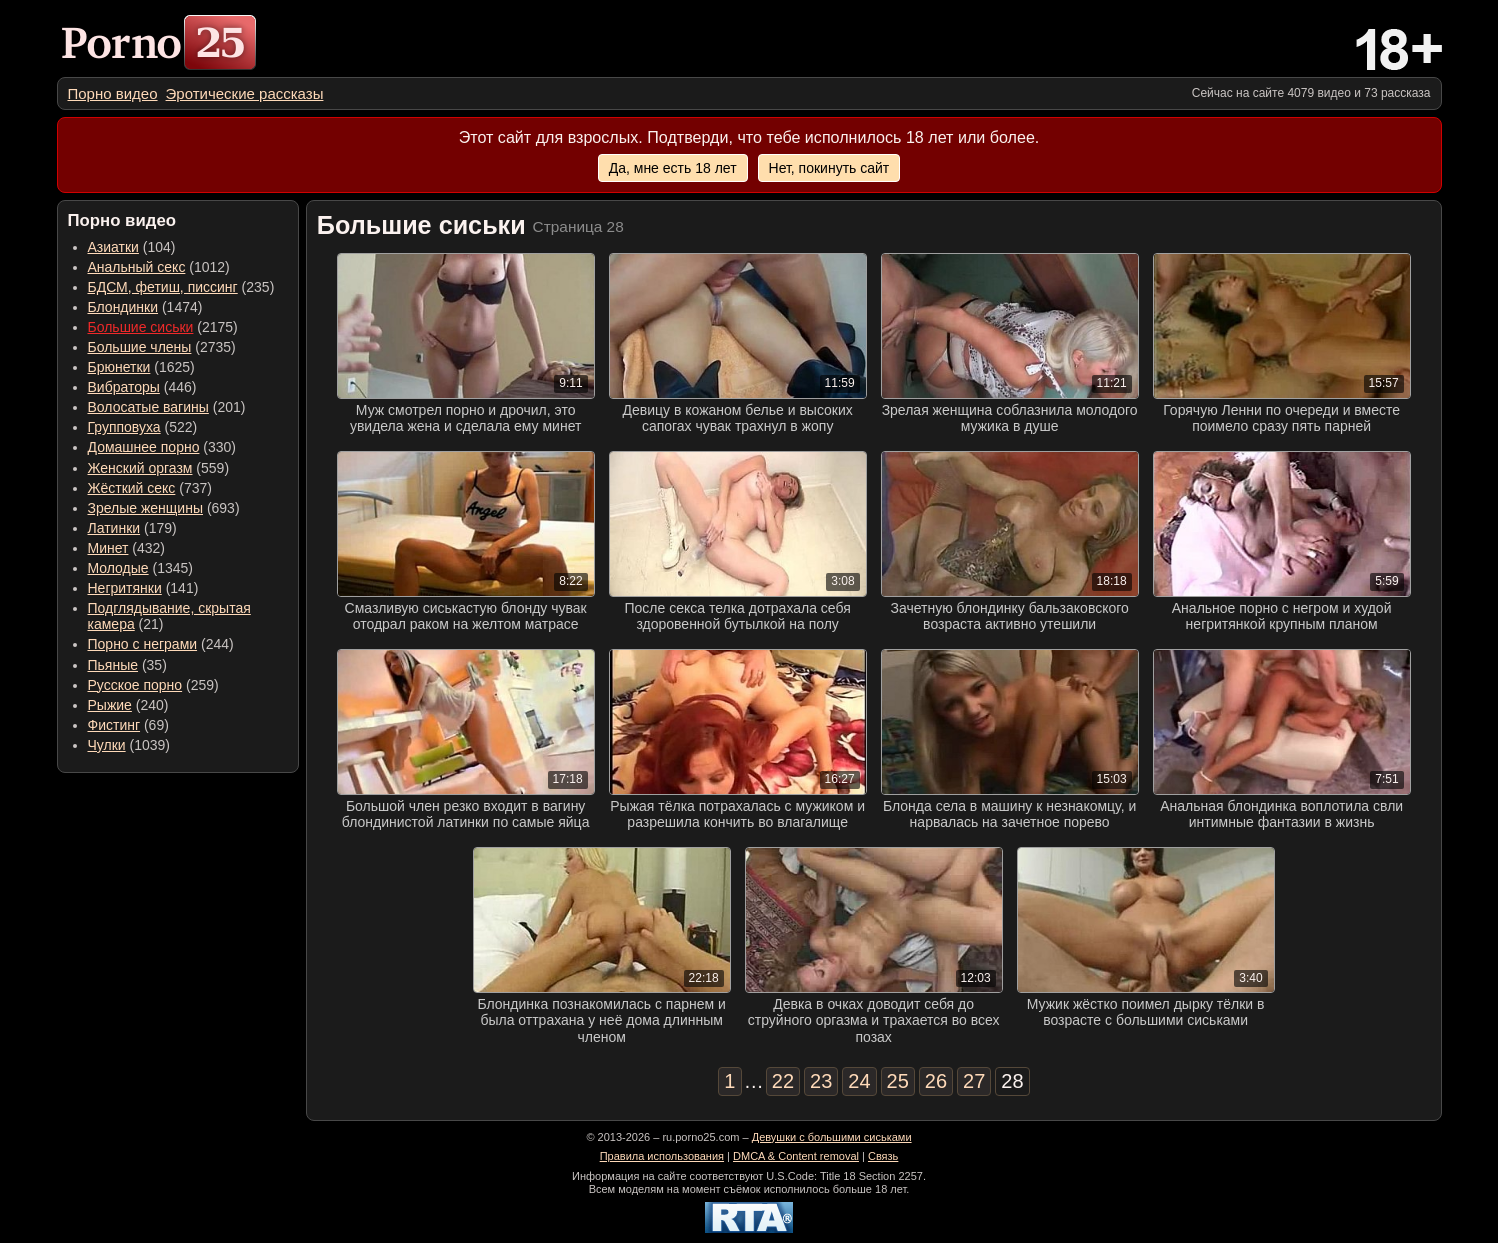  I want to click on (522) [menuitem], so click(143, 427).